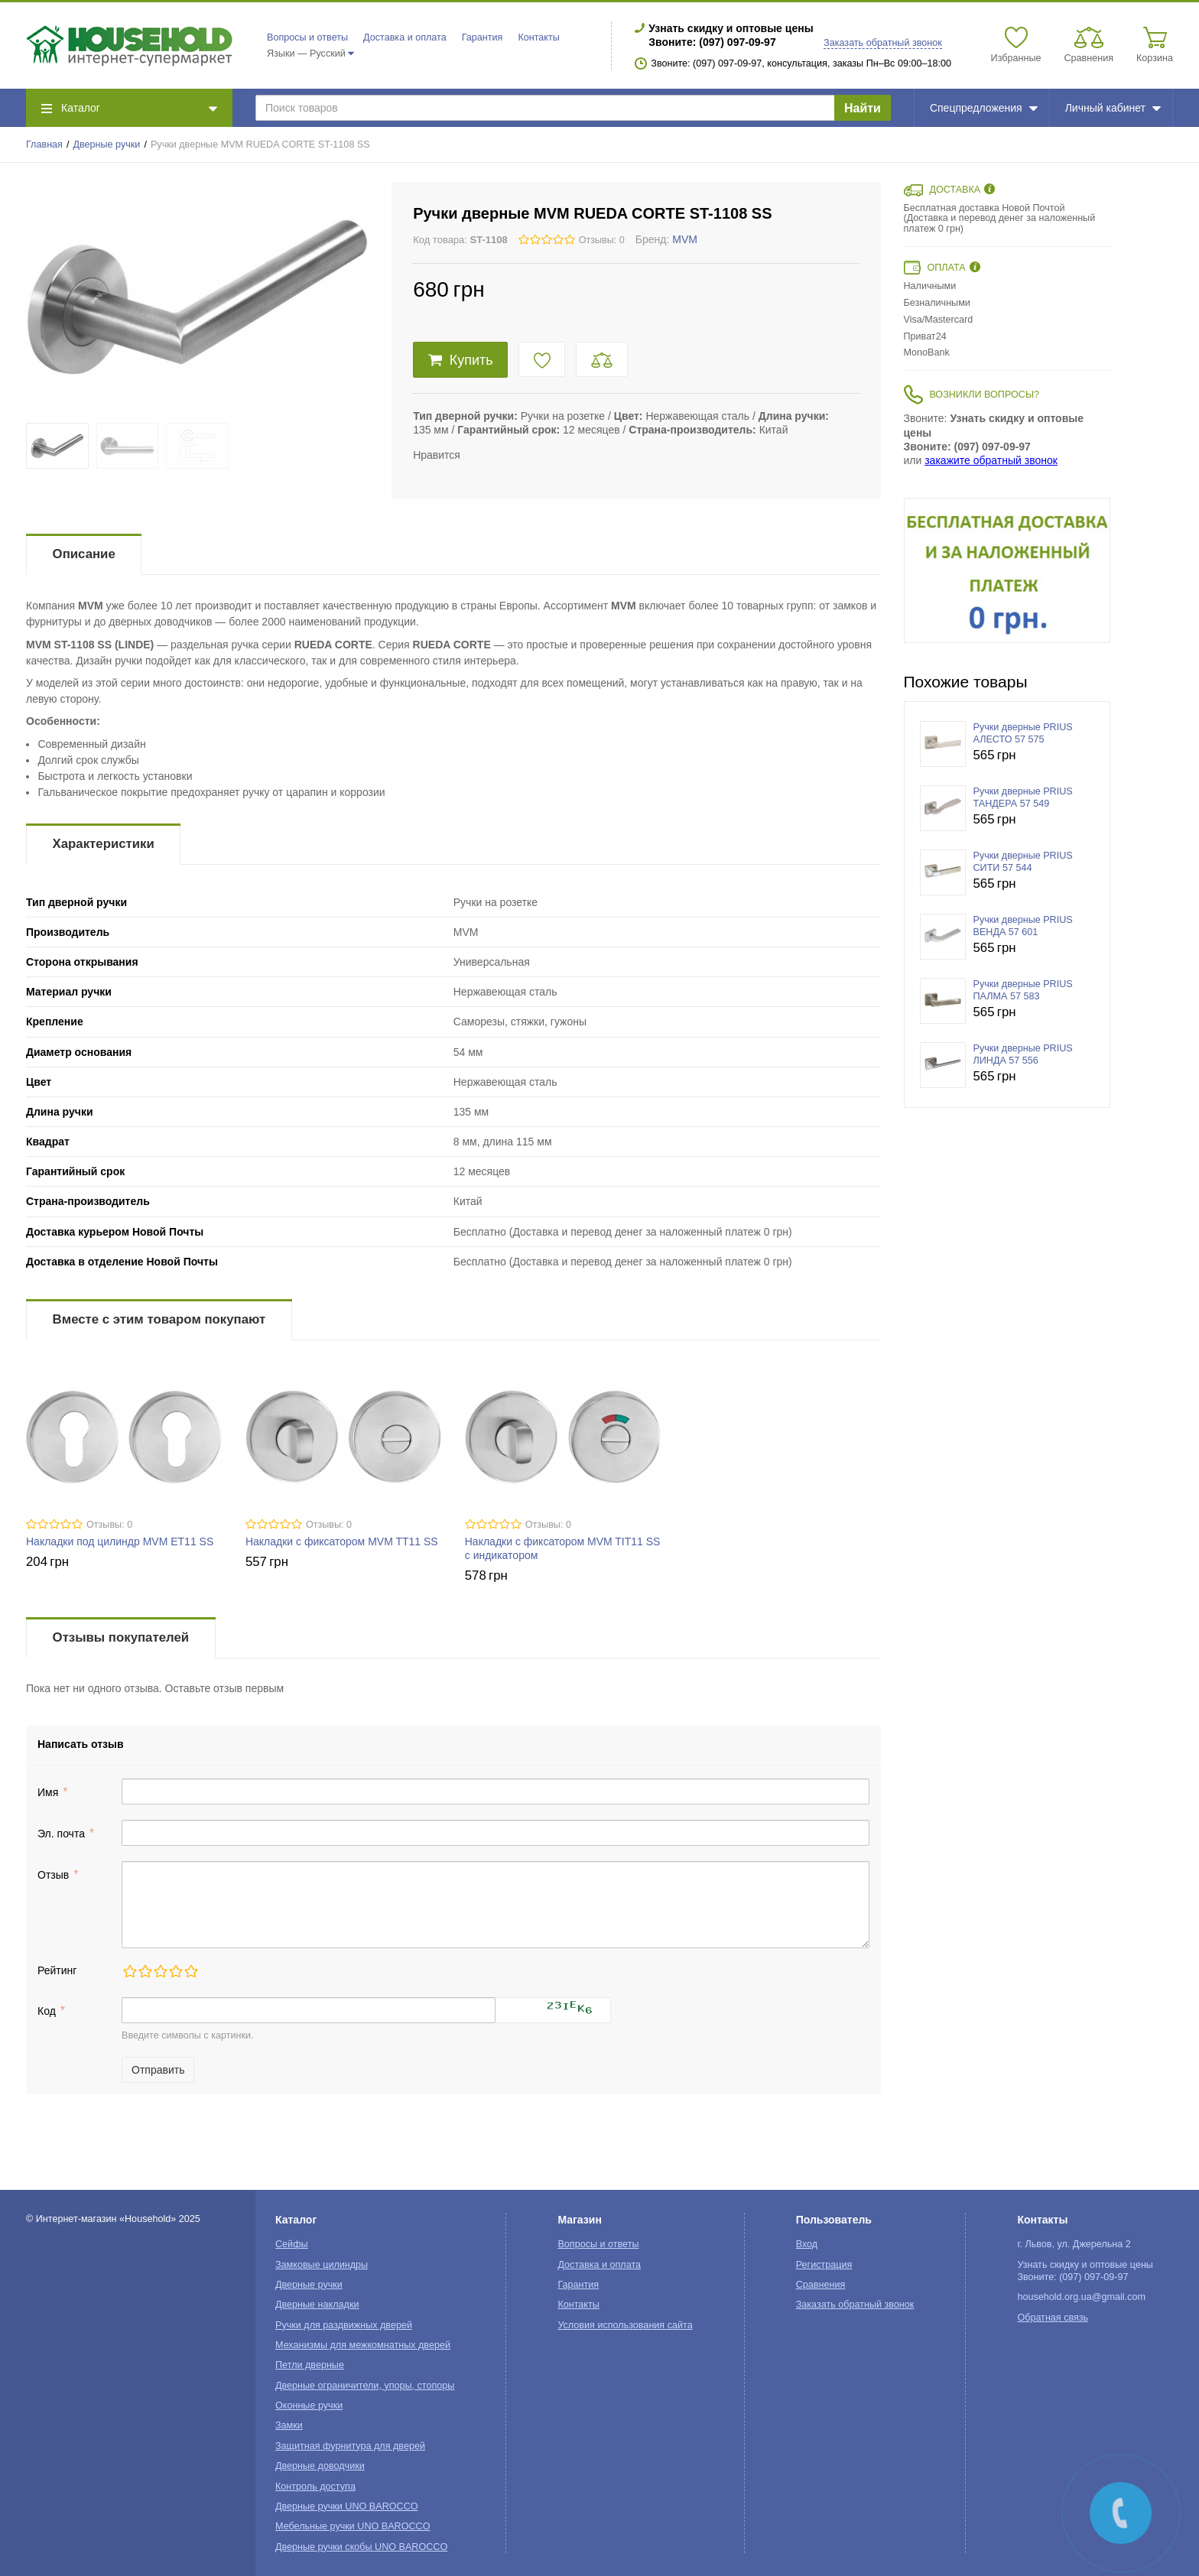  I want to click on Мебельные ручки UNO BAROCCO, so click(353, 2526).